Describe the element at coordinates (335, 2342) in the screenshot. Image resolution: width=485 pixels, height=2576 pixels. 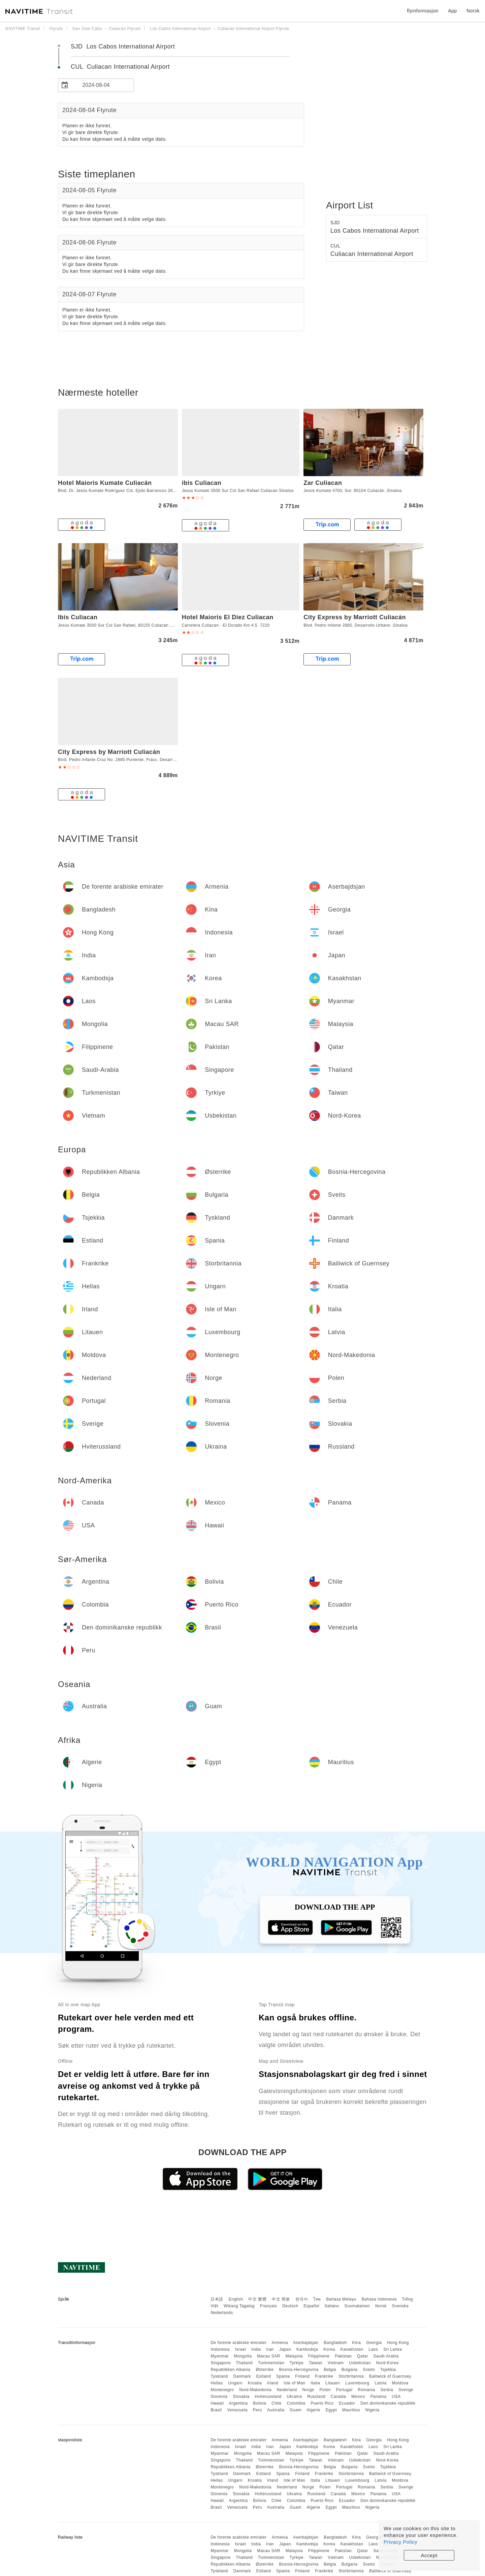
I see `Bangladesh` at that location.